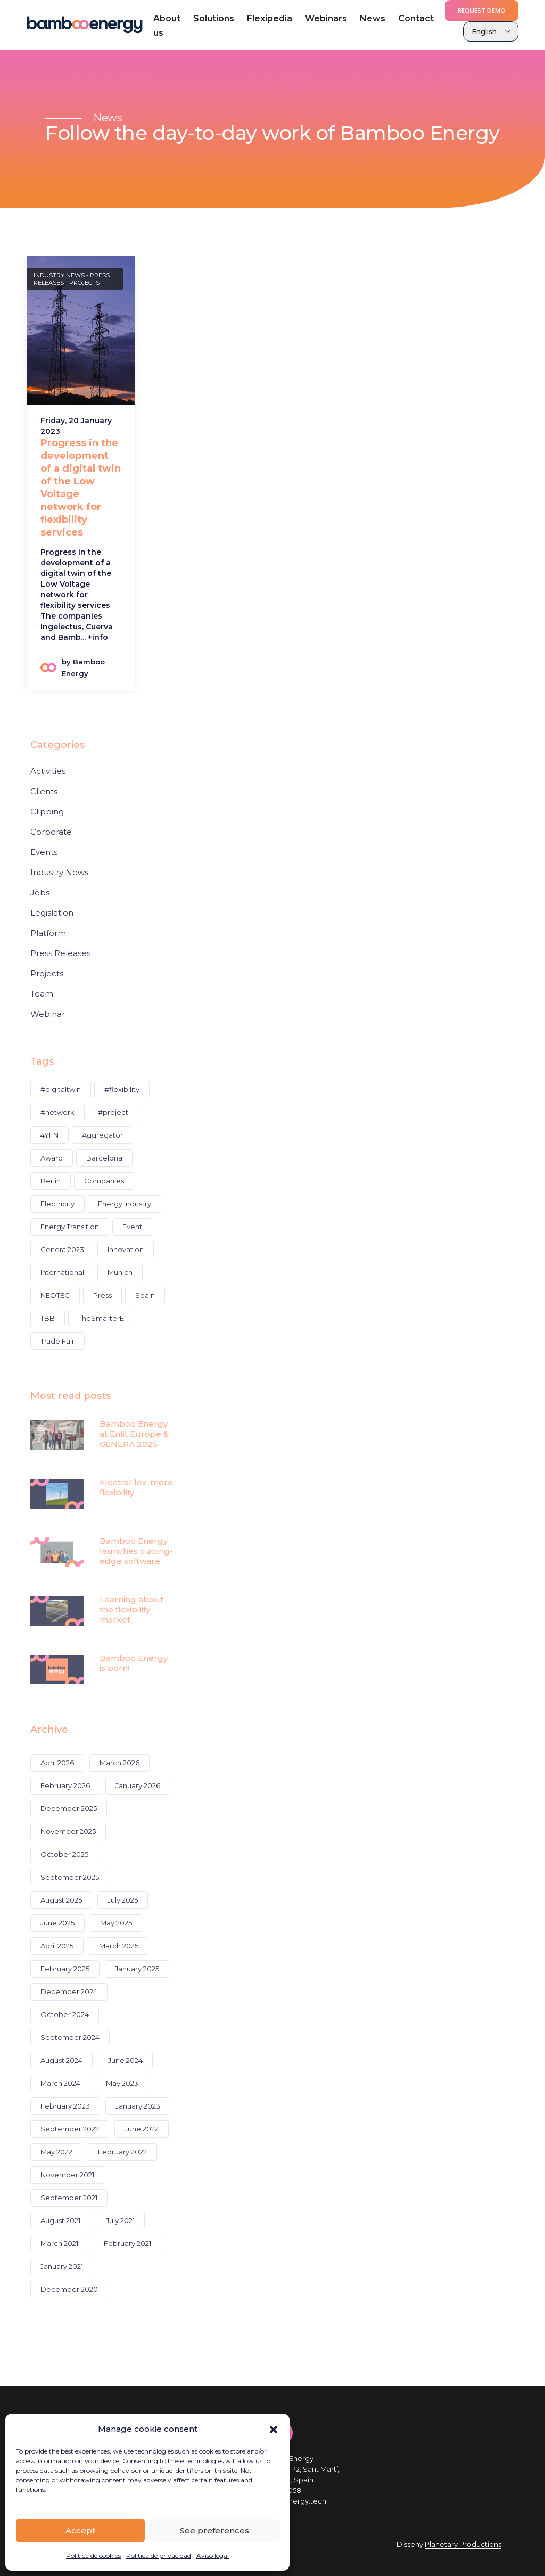 The width and height of the screenshot is (545, 2576). Describe the element at coordinates (326, 18) in the screenshot. I see `Webinars` at that location.